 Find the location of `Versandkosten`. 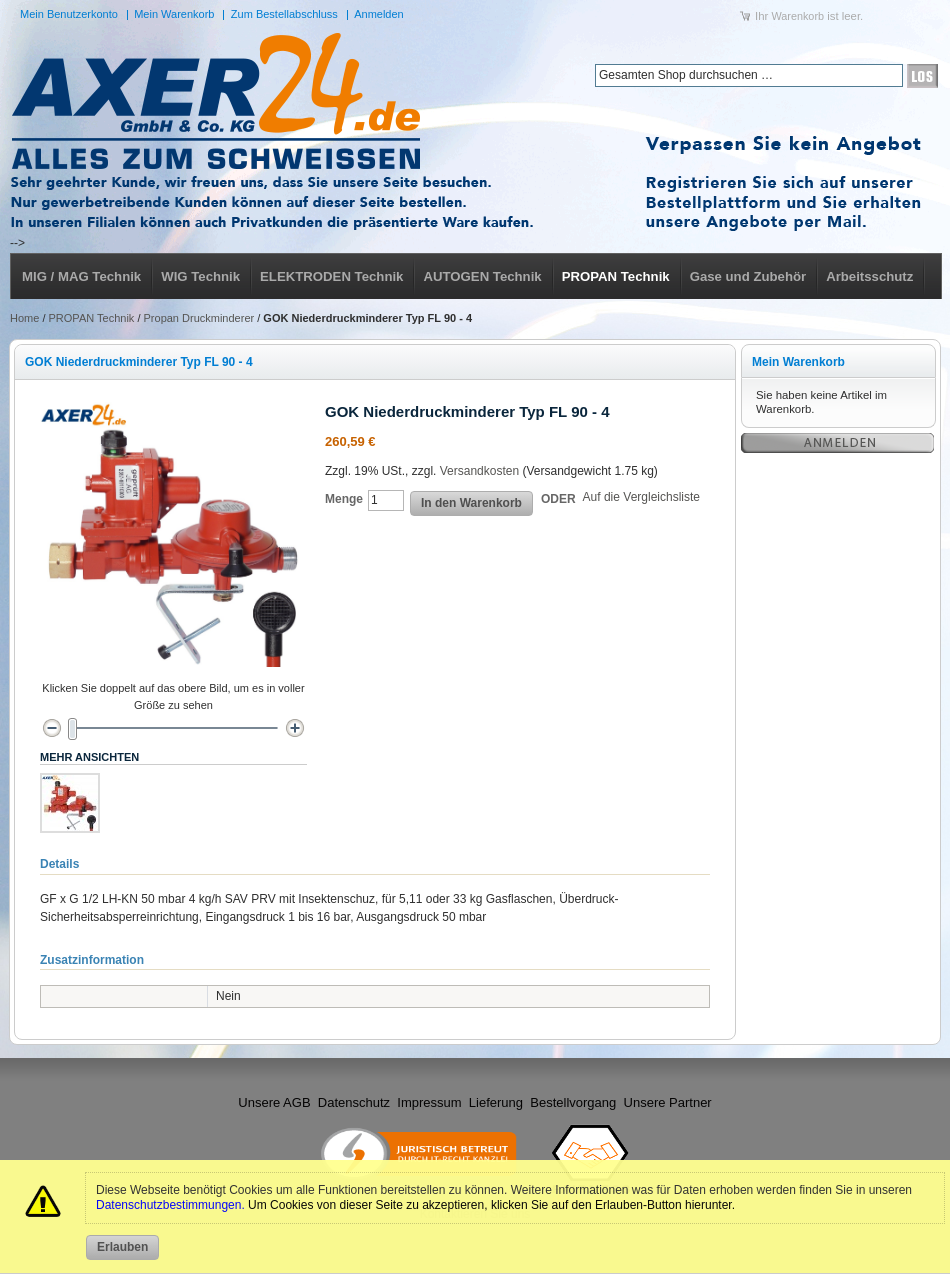

Versandkosten is located at coordinates (479, 471).